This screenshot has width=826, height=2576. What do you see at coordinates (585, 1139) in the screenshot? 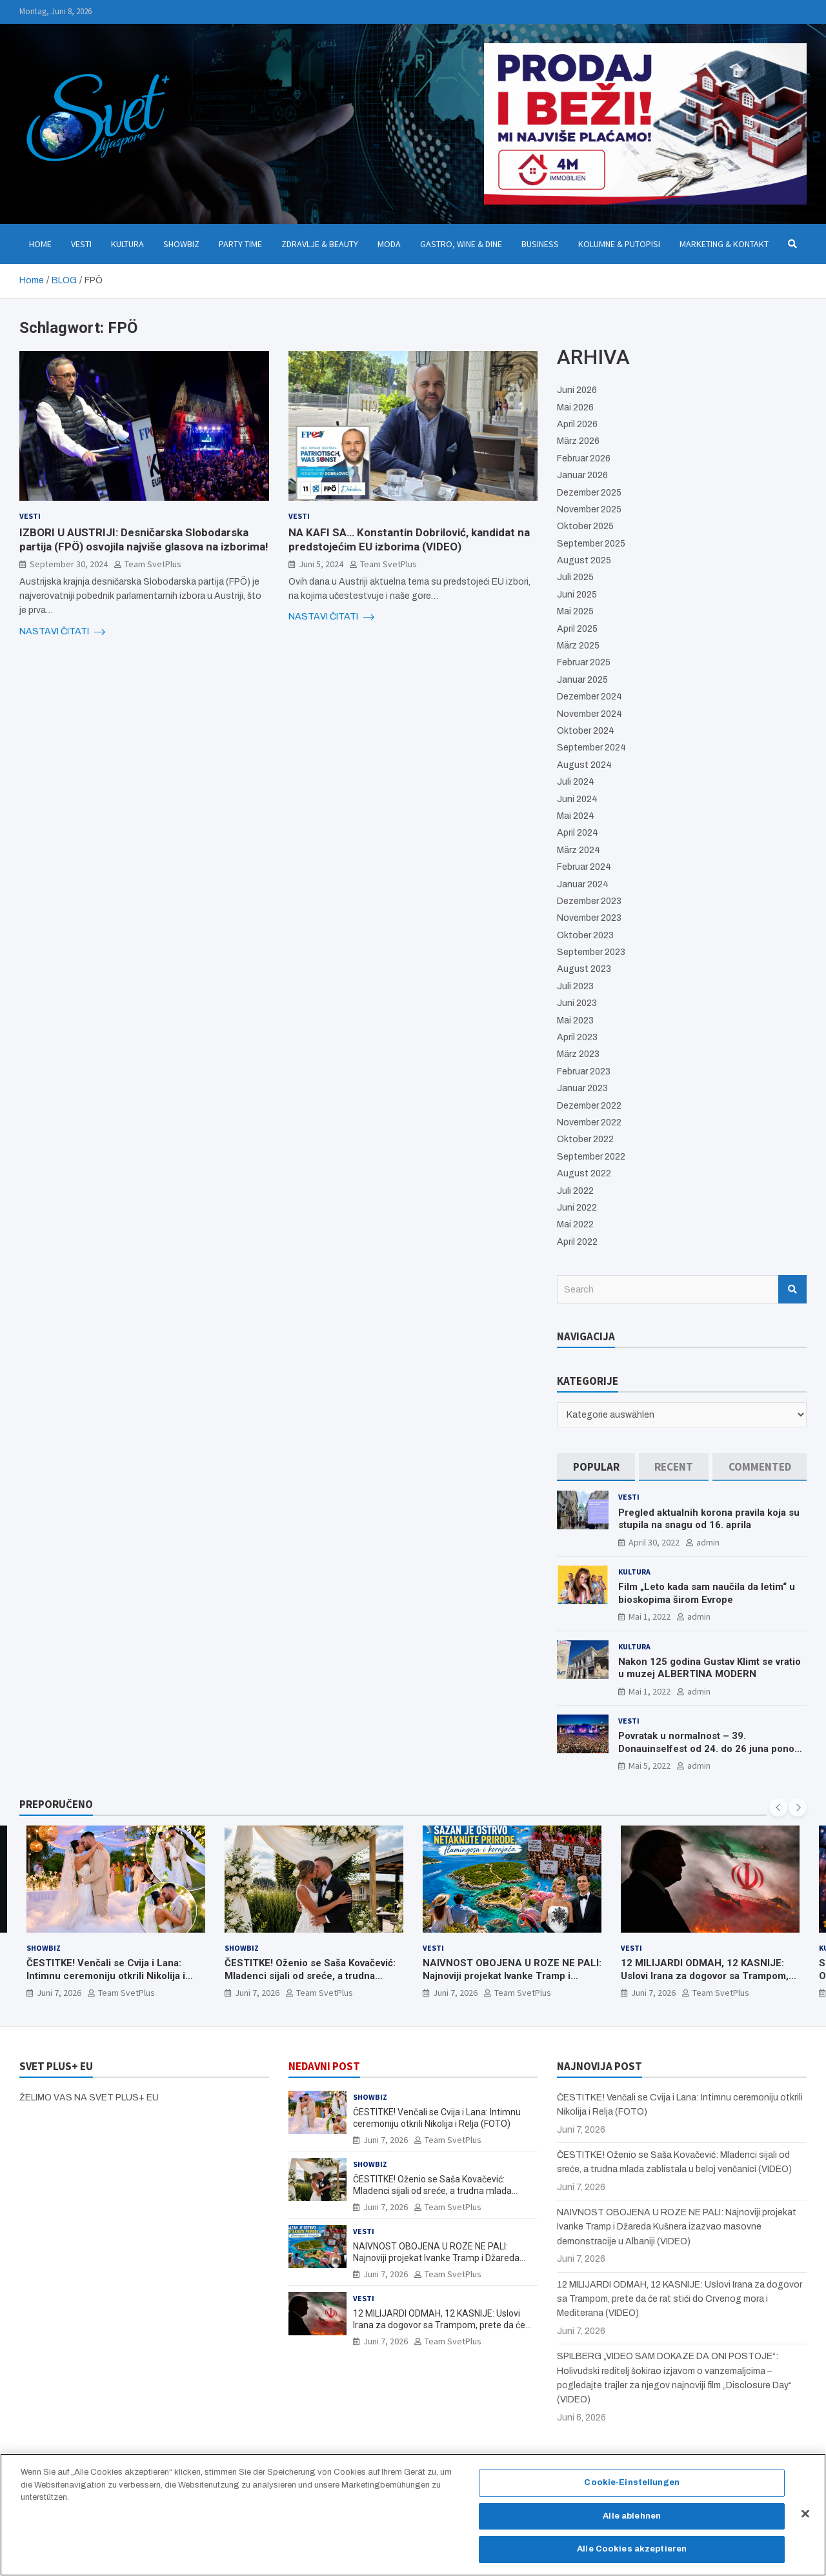
I see `Oktober 2022` at bounding box center [585, 1139].